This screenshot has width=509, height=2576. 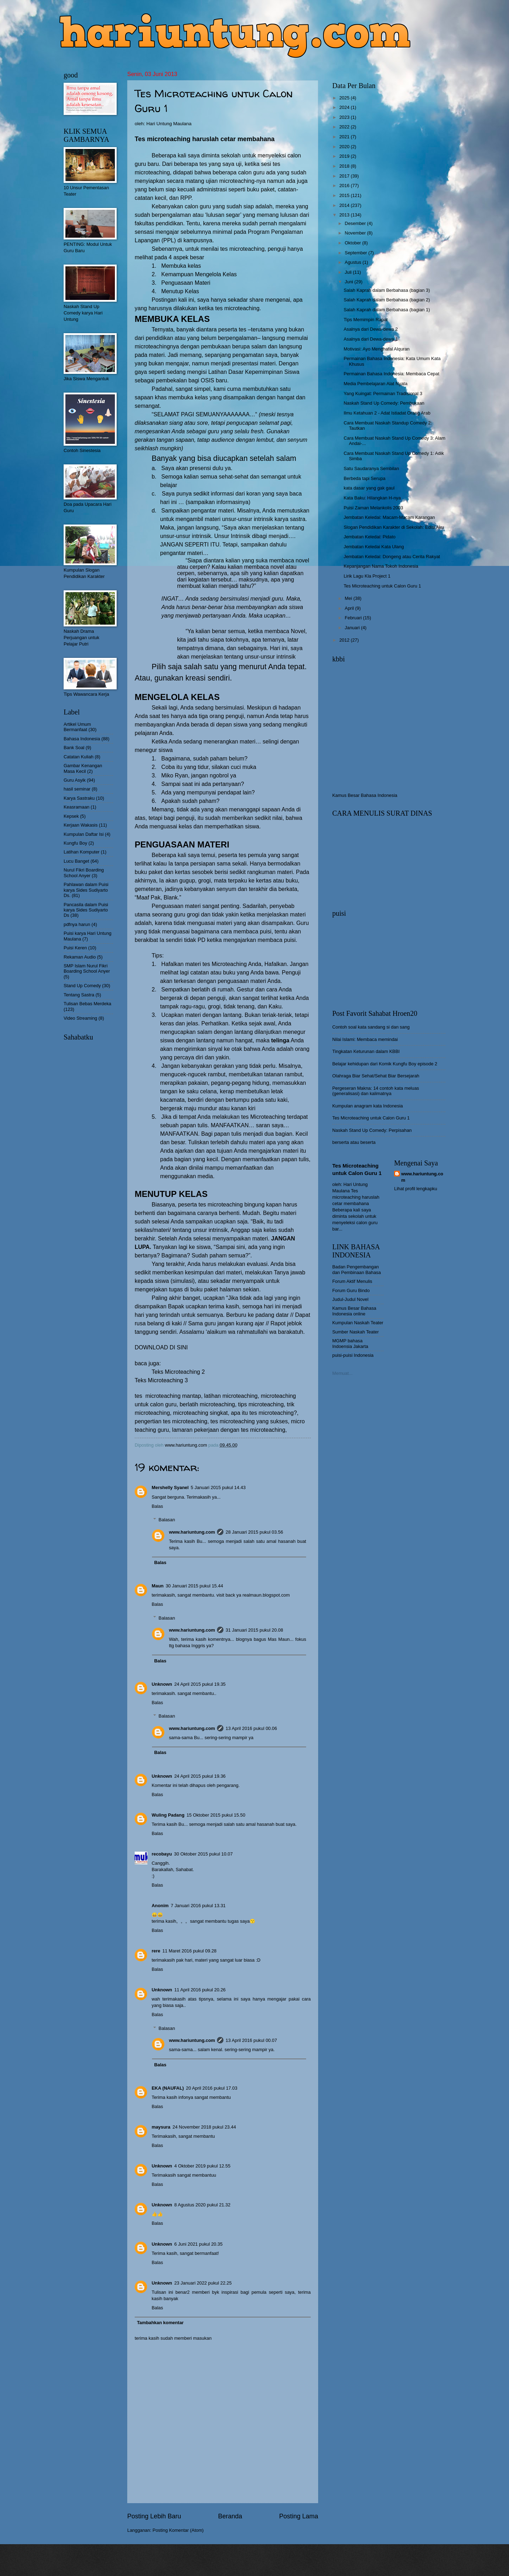 What do you see at coordinates (415, 1188) in the screenshot?
I see `Lihat profil lengkapku` at bounding box center [415, 1188].